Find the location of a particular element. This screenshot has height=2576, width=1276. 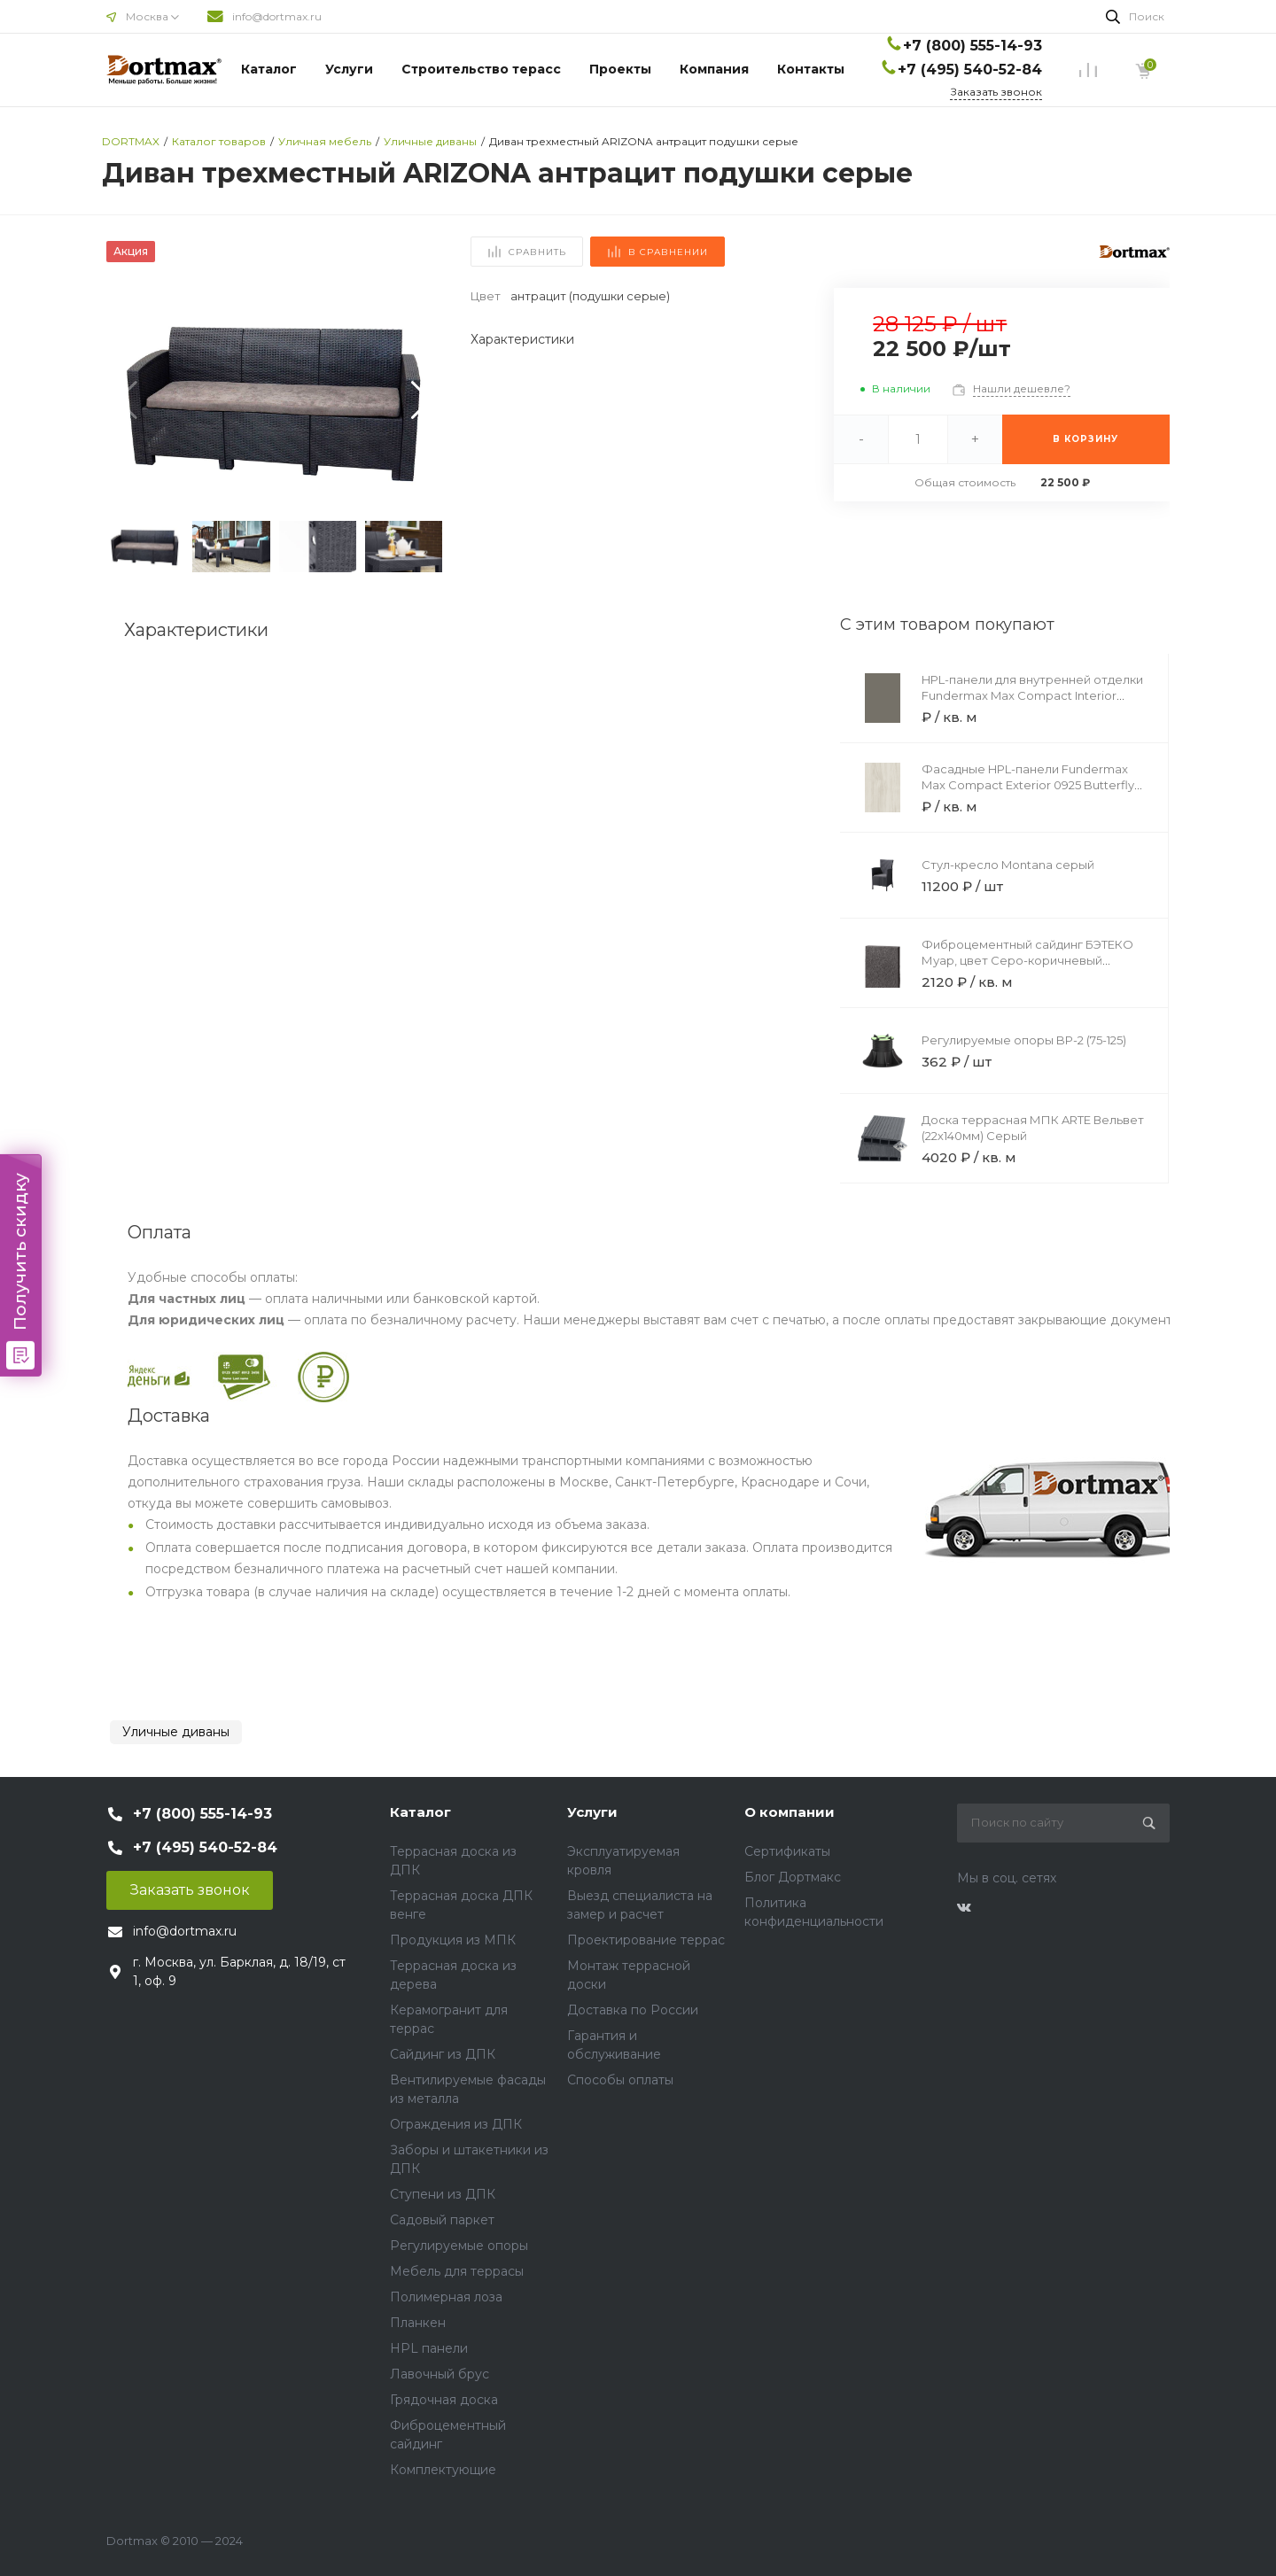

Полимерная лоза is located at coordinates (446, 2297).